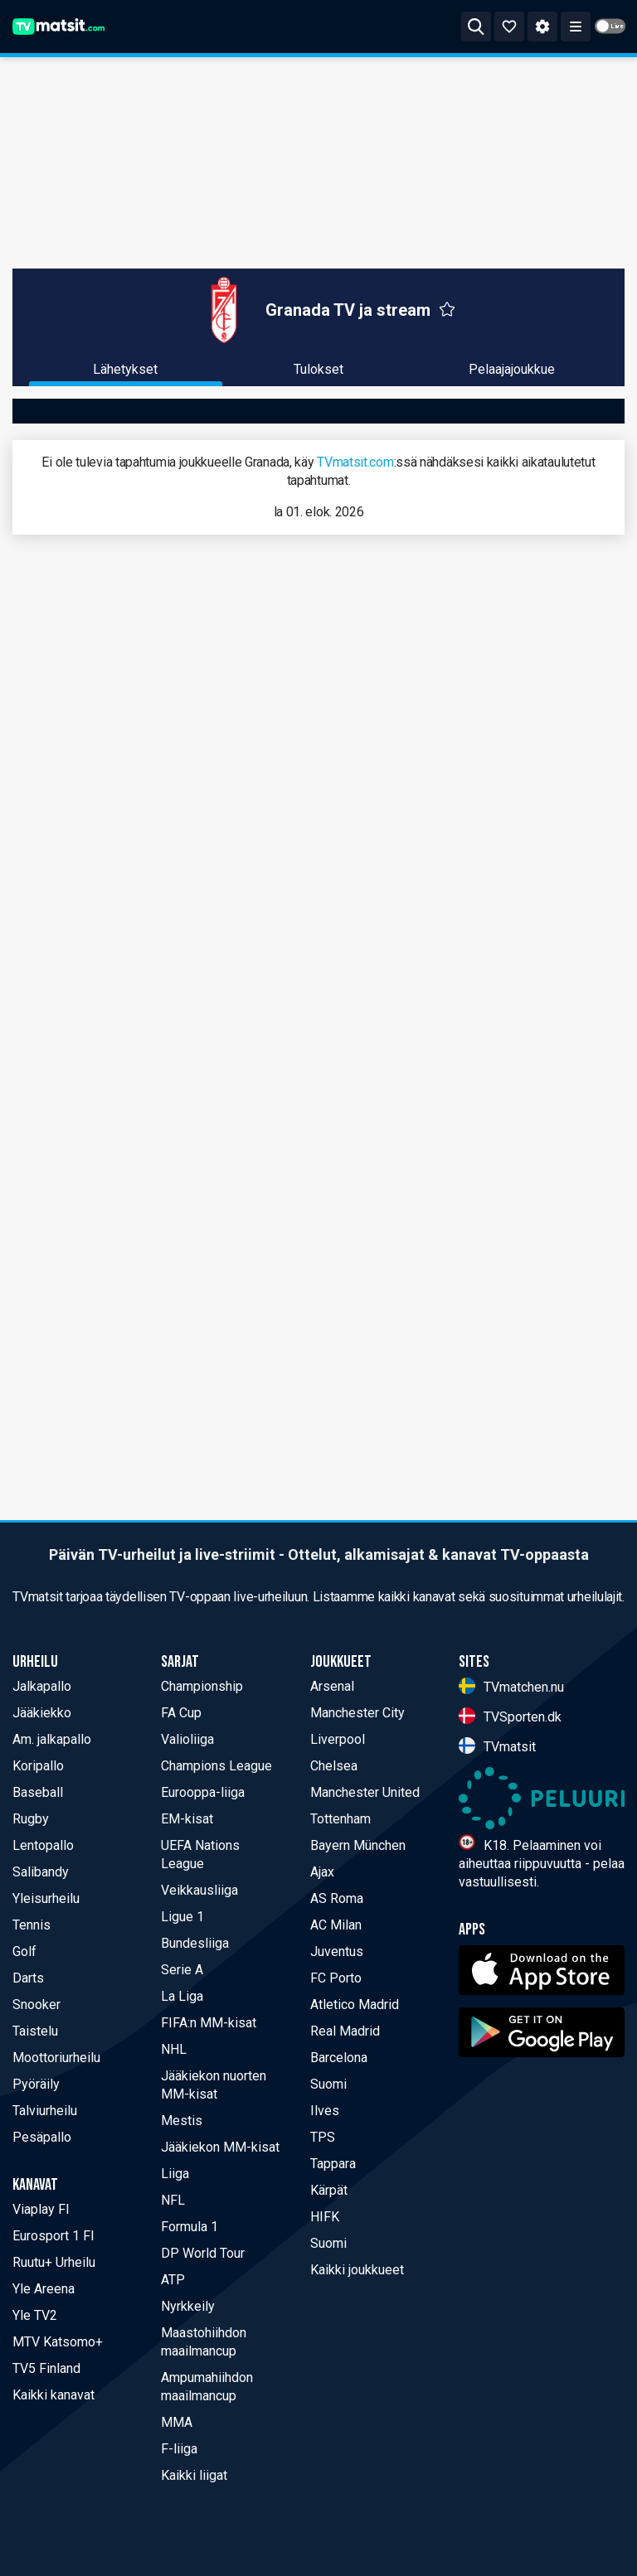  What do you see at coordinates (338, 2057) in the screenshot?
I see `Barcelona` at bounding box center [338, 2057].